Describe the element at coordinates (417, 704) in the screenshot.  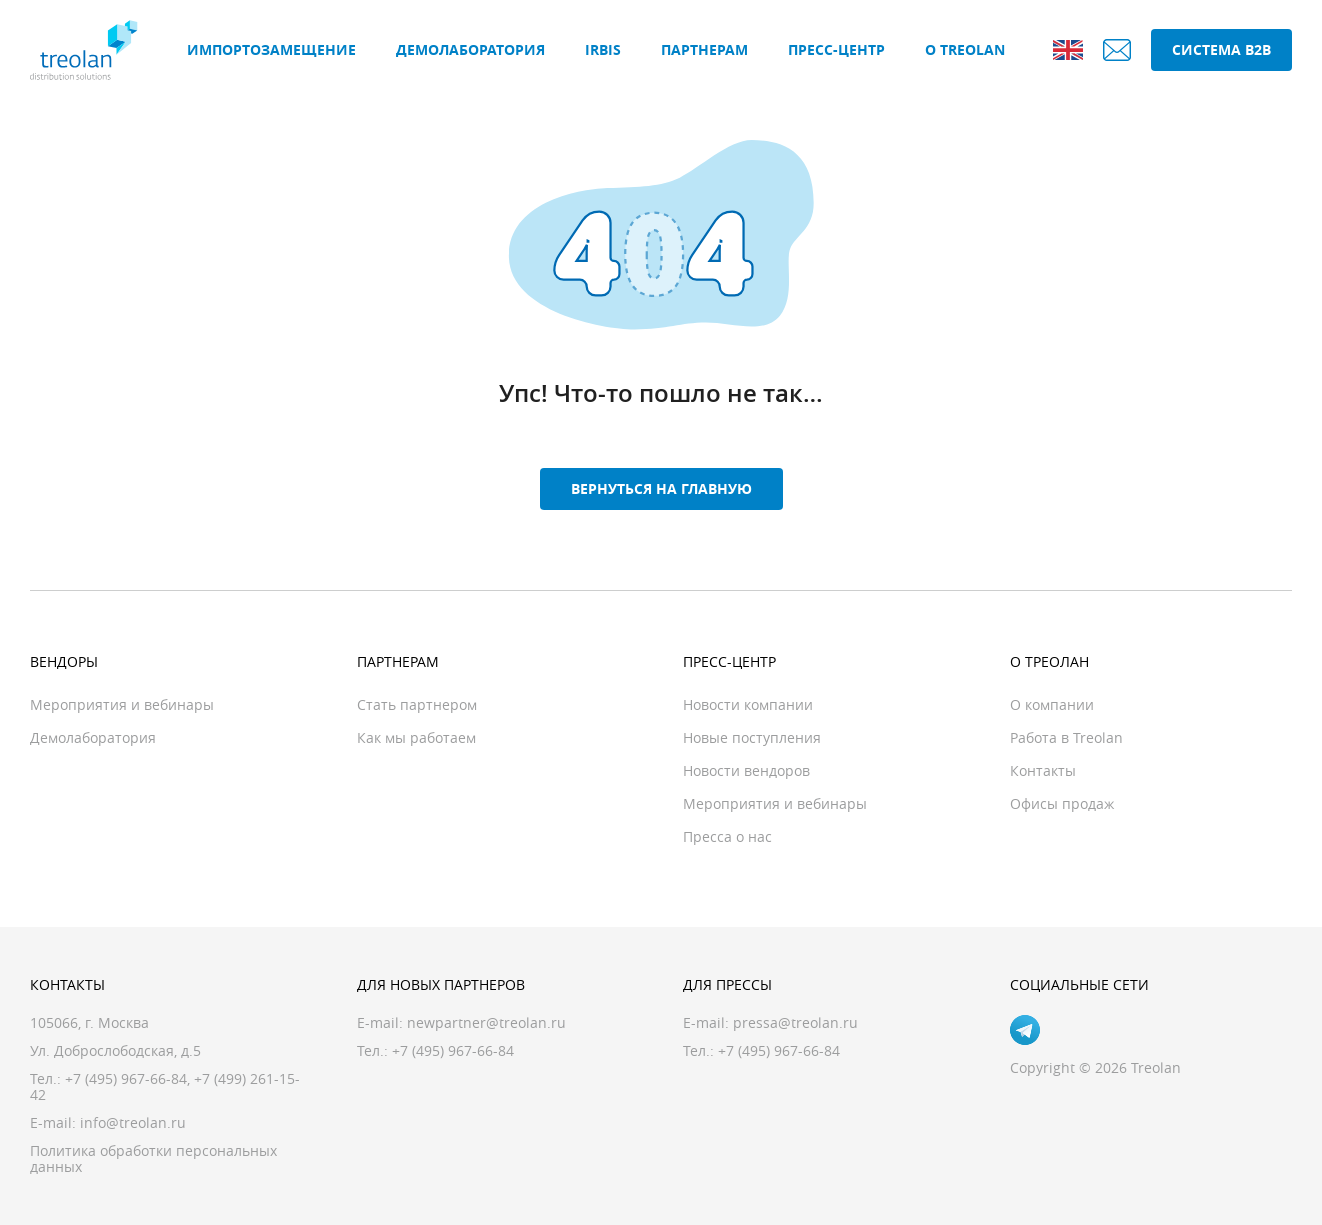
I see `Стать партнером` at that location.